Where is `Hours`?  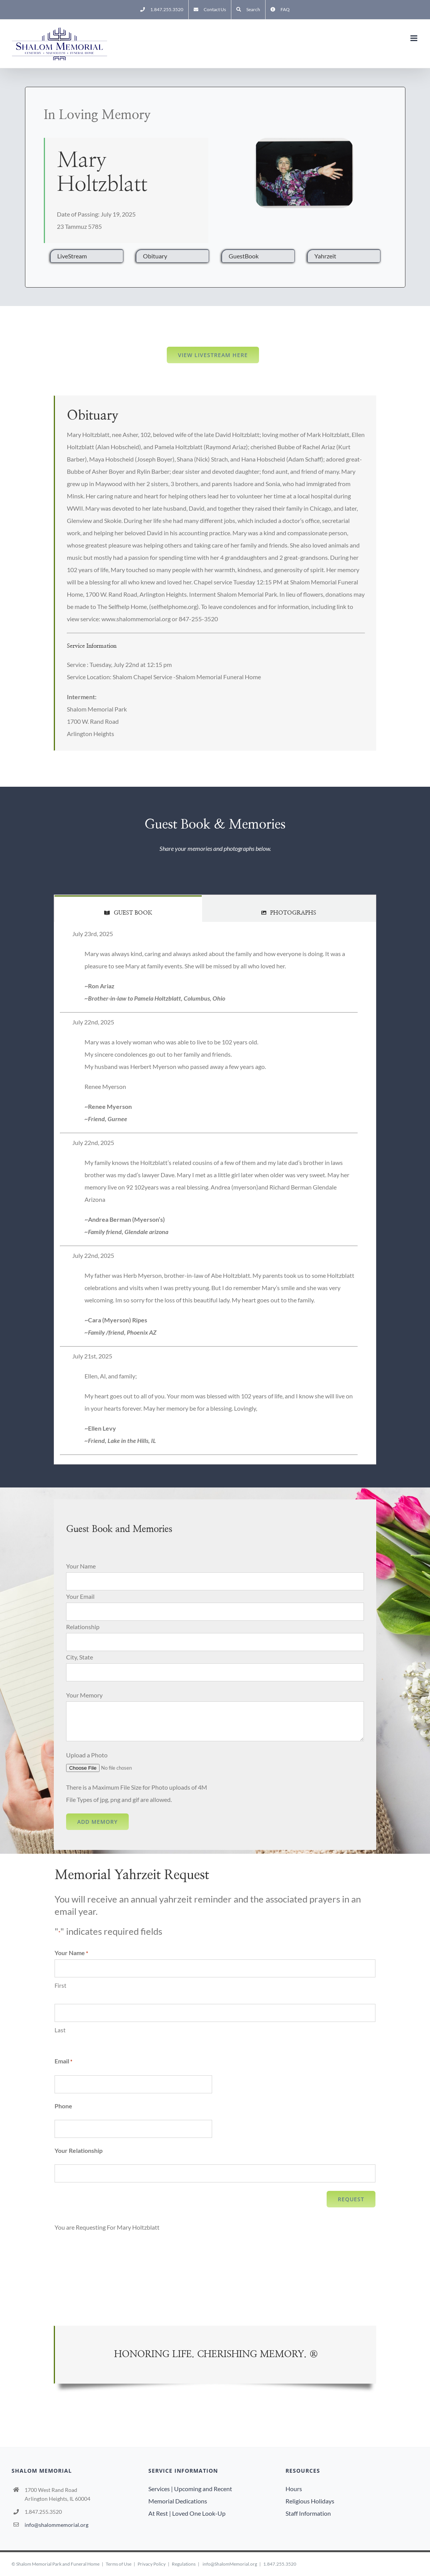 Hours is located at coordinates (294, 2488).